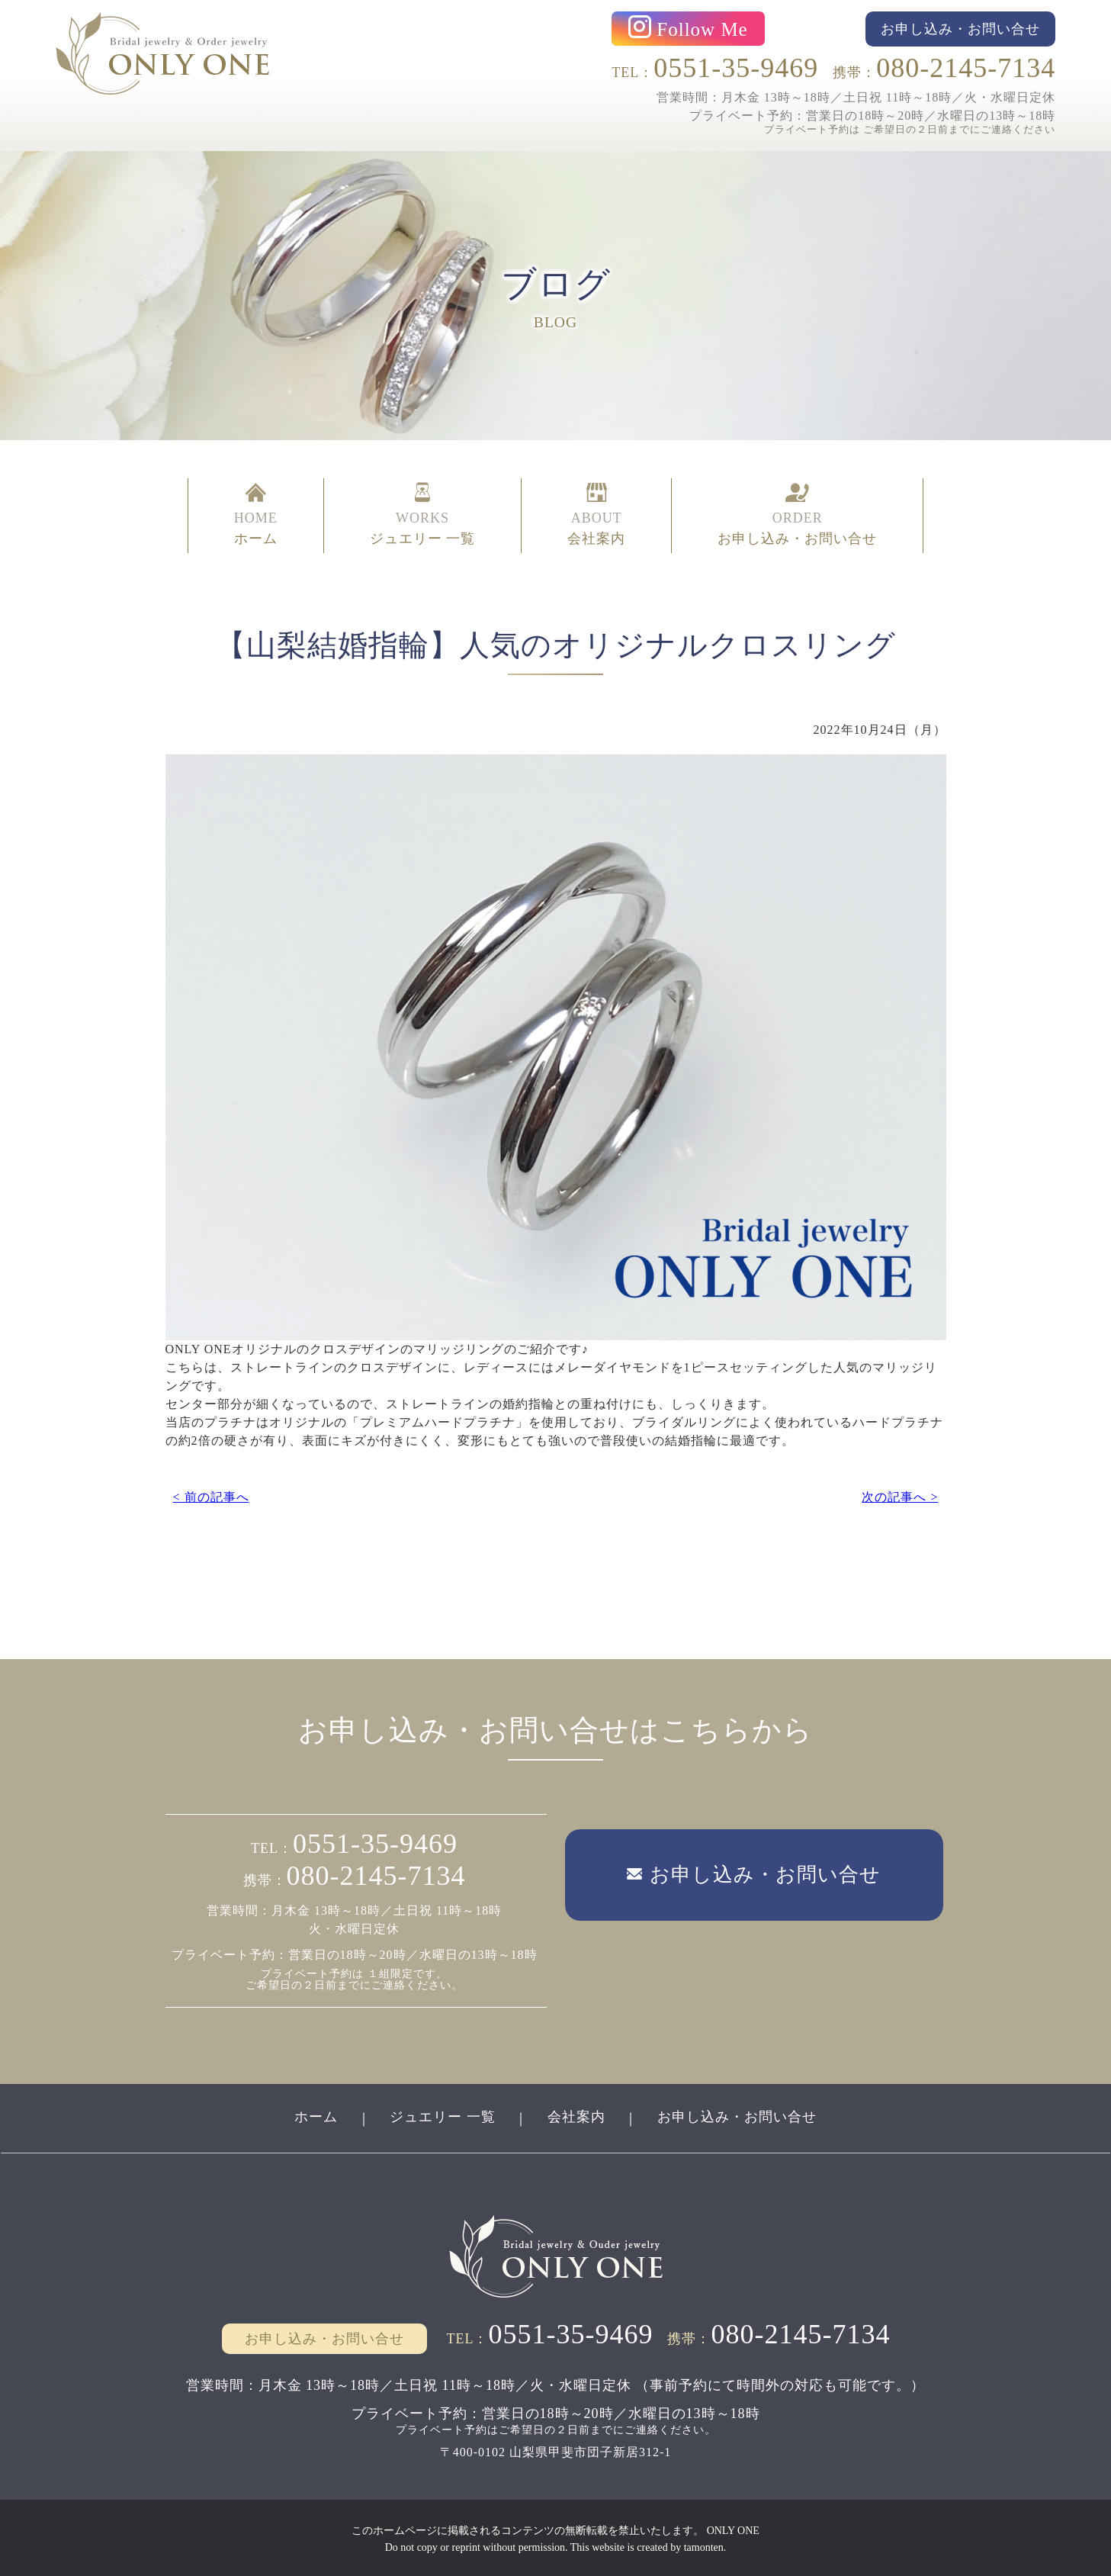 The height and width of the screenshot is (2576, 1111). What do you see at coordinates (900, 1493) in the screenshot?
I see `次の記事へ >` at bounding box center [900, 1493].